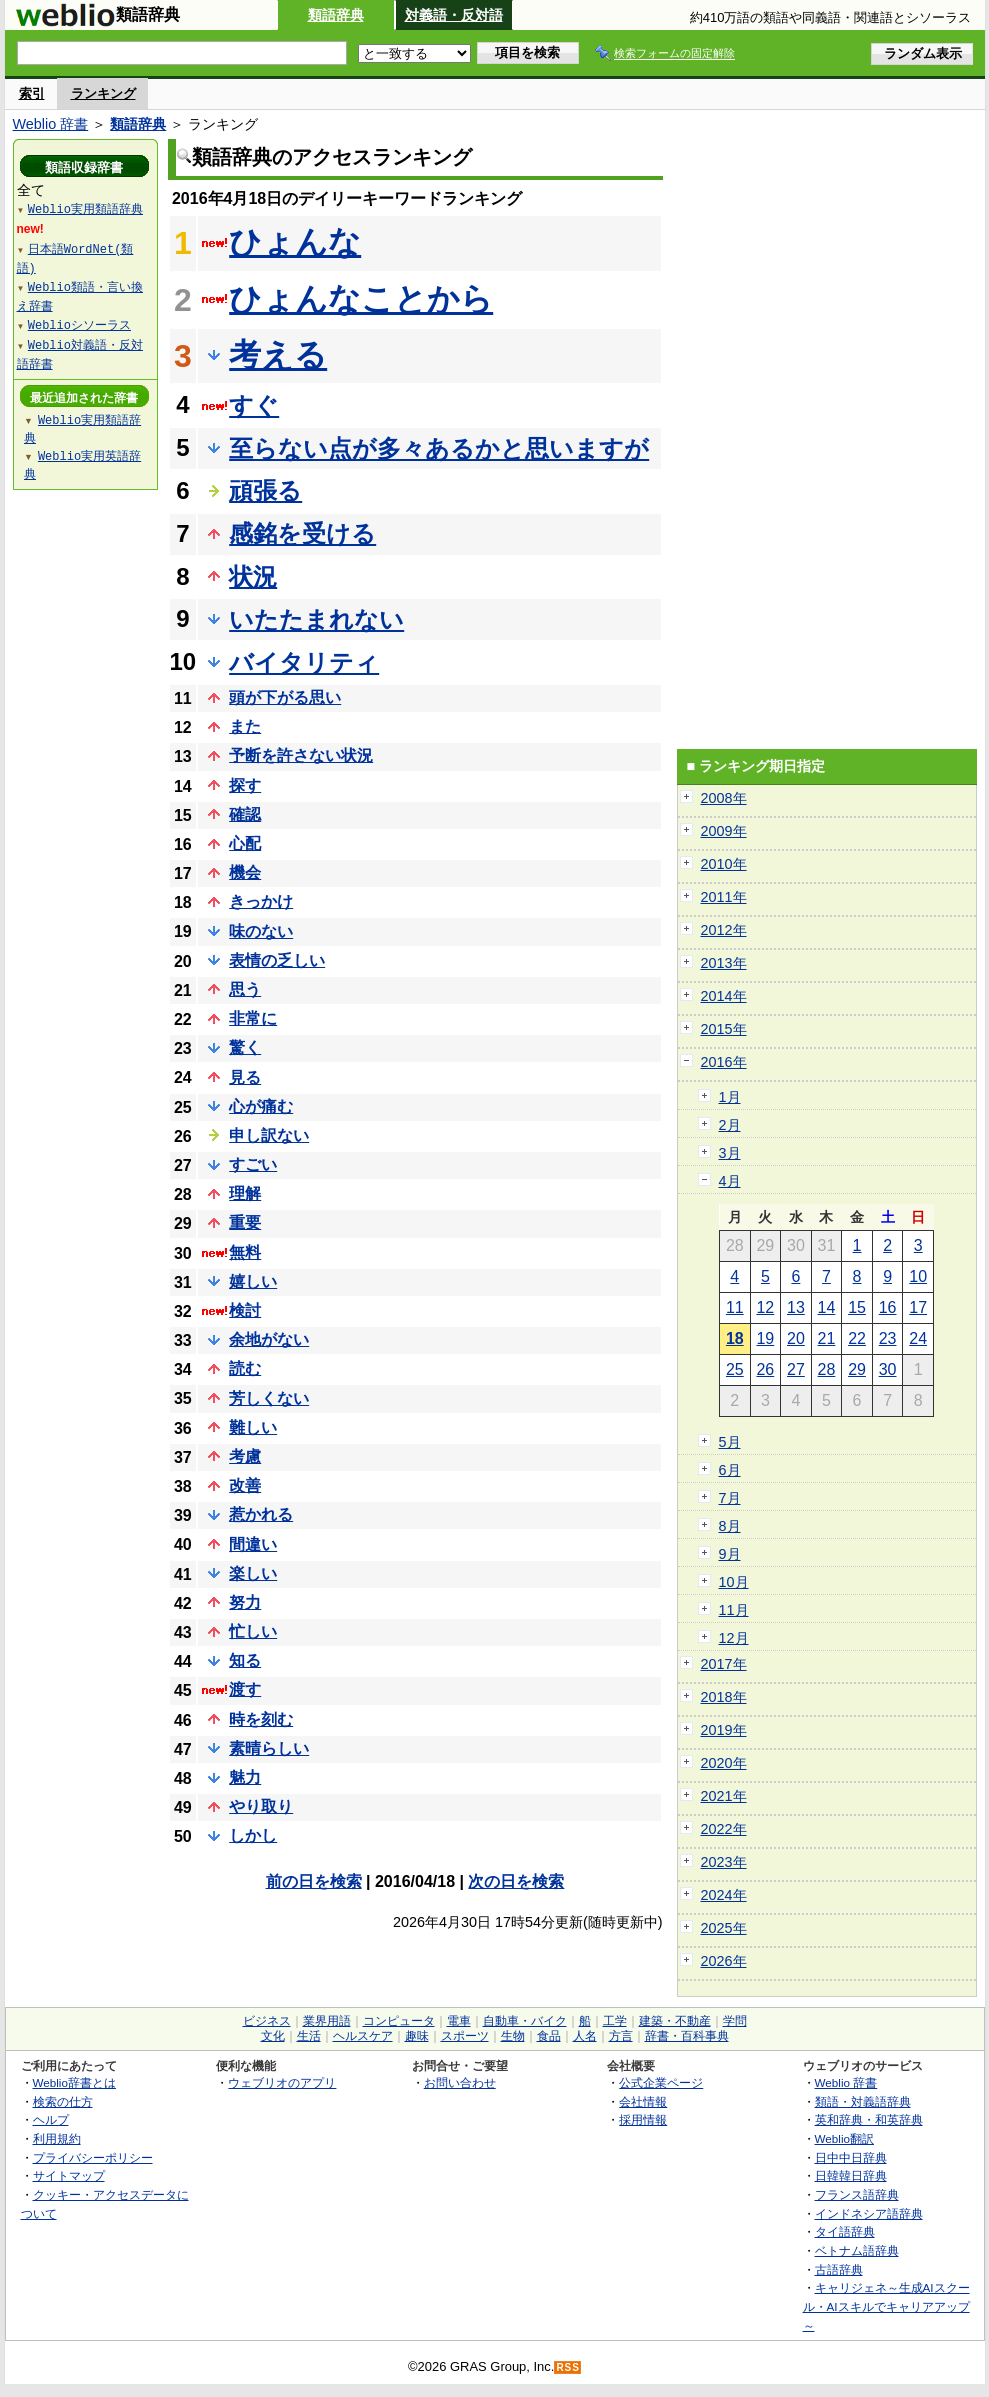 The width and height of the screenshot is (989, 2397). I want to click on 2024年, so click(724, 1895).